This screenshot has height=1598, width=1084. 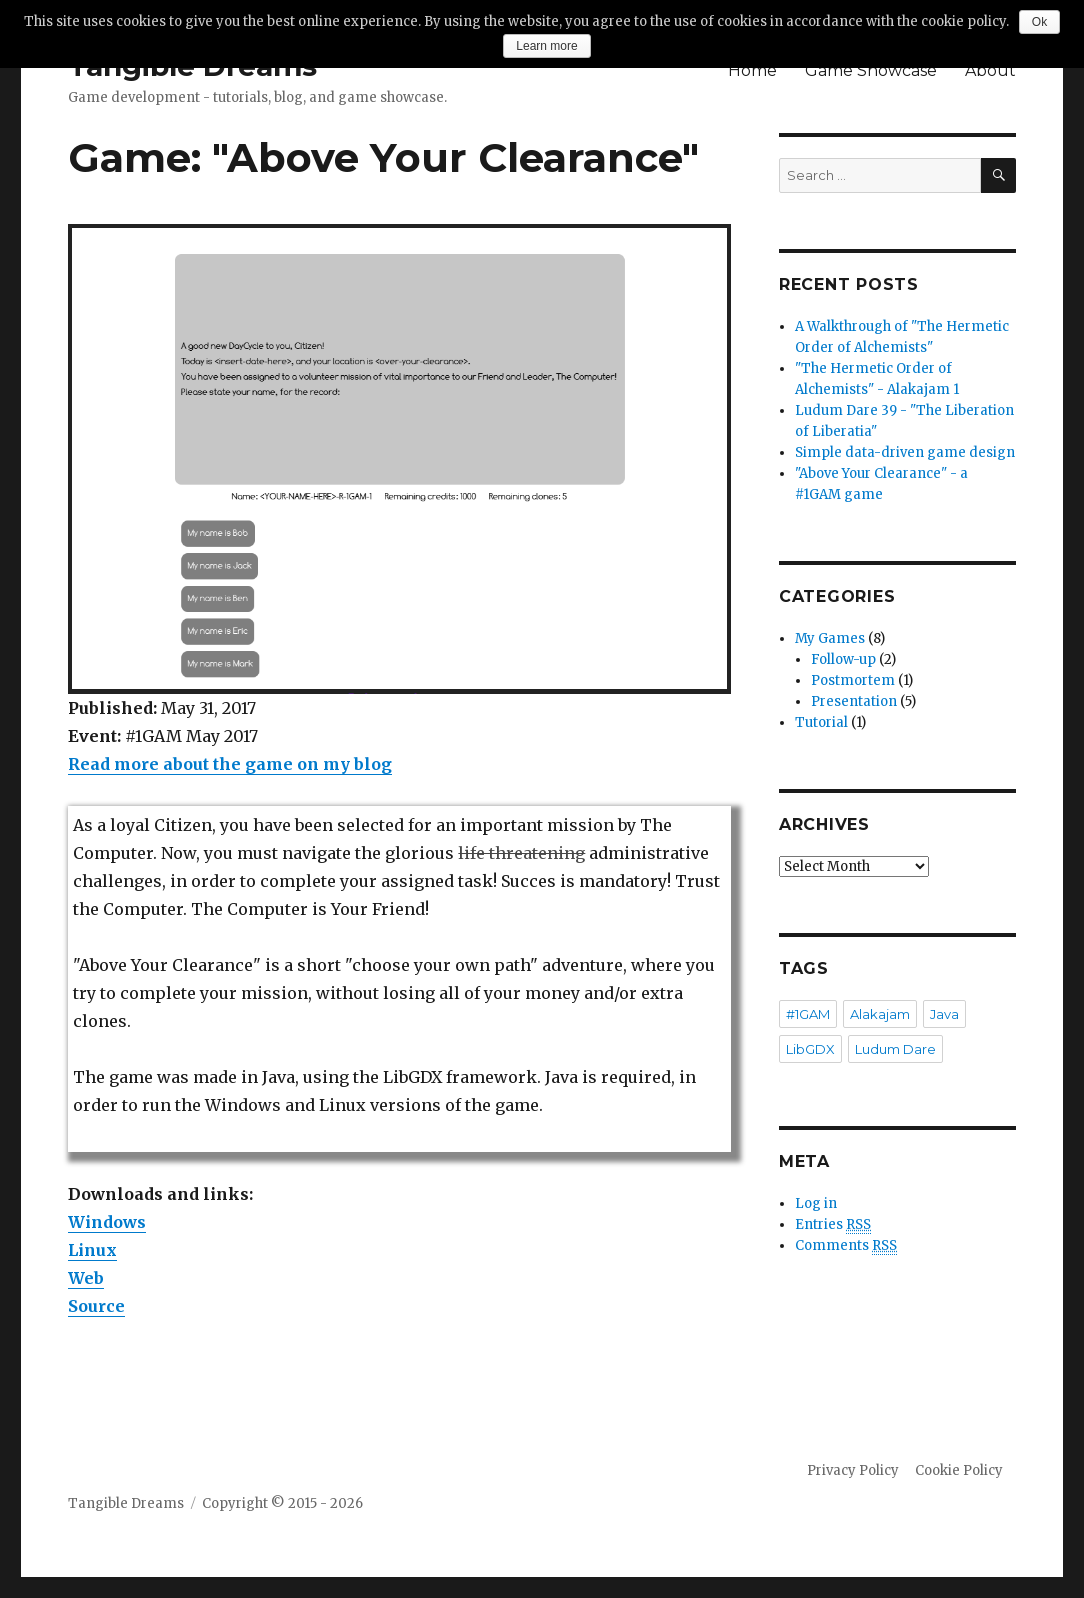 What do you see at coordinates (895, 1049) in the screenshot?
I see `Ludum Dare` at bounding box center [895, 1049].